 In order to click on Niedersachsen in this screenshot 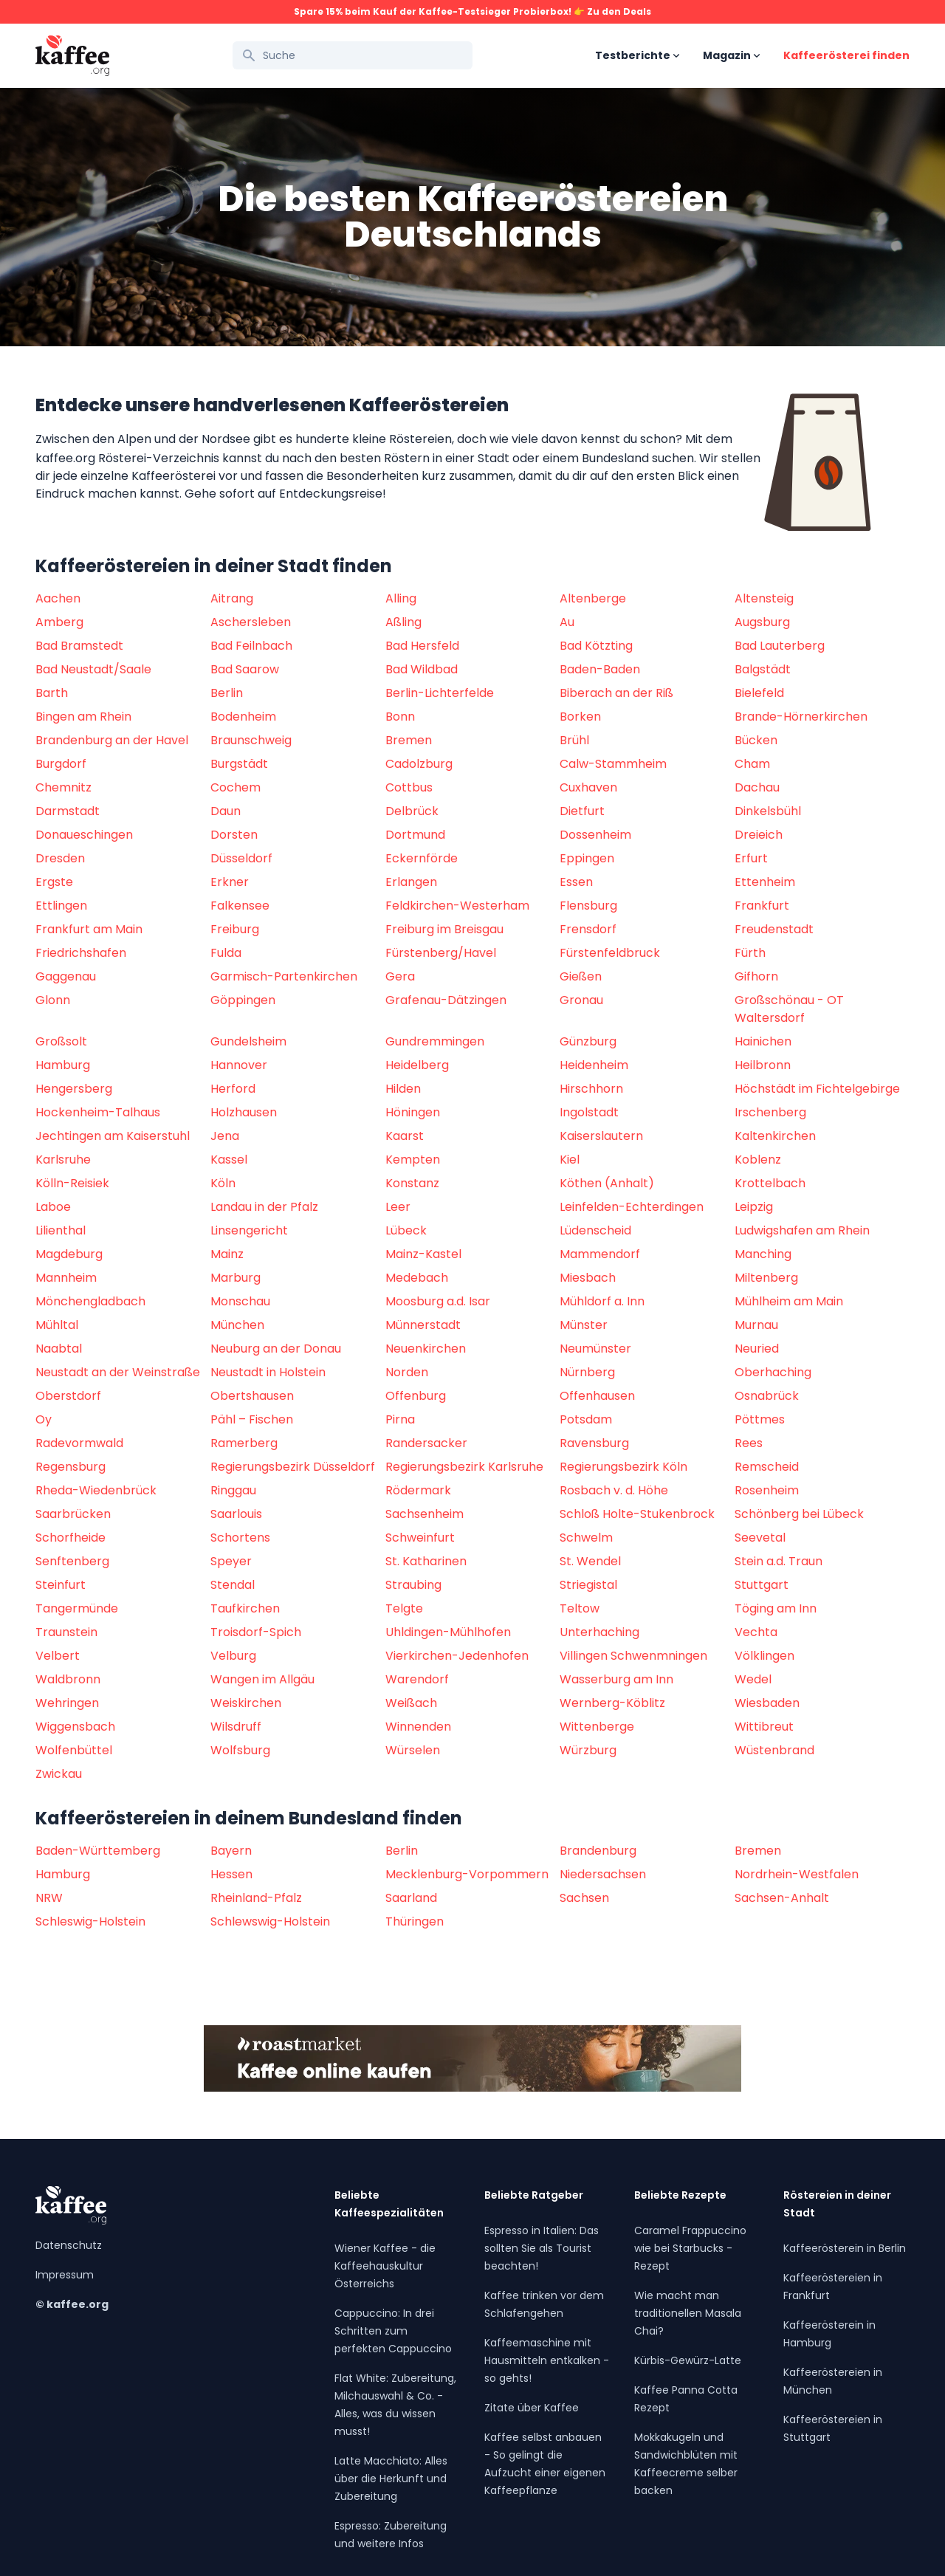, I will do `click(603, 1874)`.